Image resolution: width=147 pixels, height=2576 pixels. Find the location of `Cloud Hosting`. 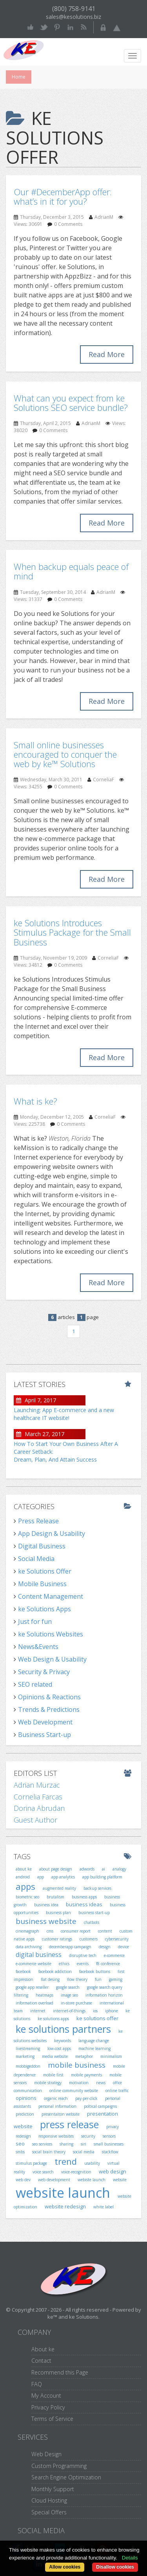

Cloud Hosting is located at coordinates (49, 2500).